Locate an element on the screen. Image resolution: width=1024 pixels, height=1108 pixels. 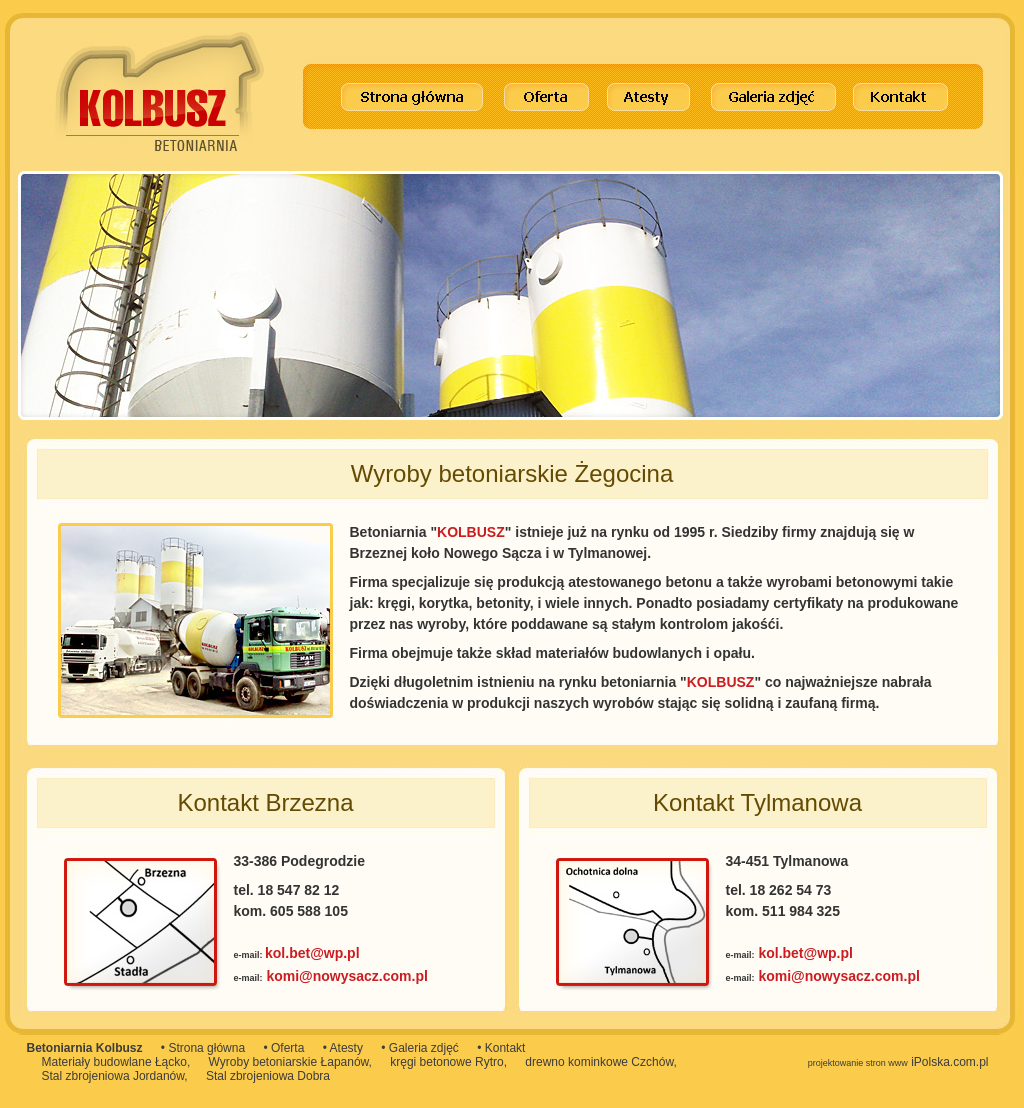
kręgi betonowe Rytro is located at coordinates (446, 1062).